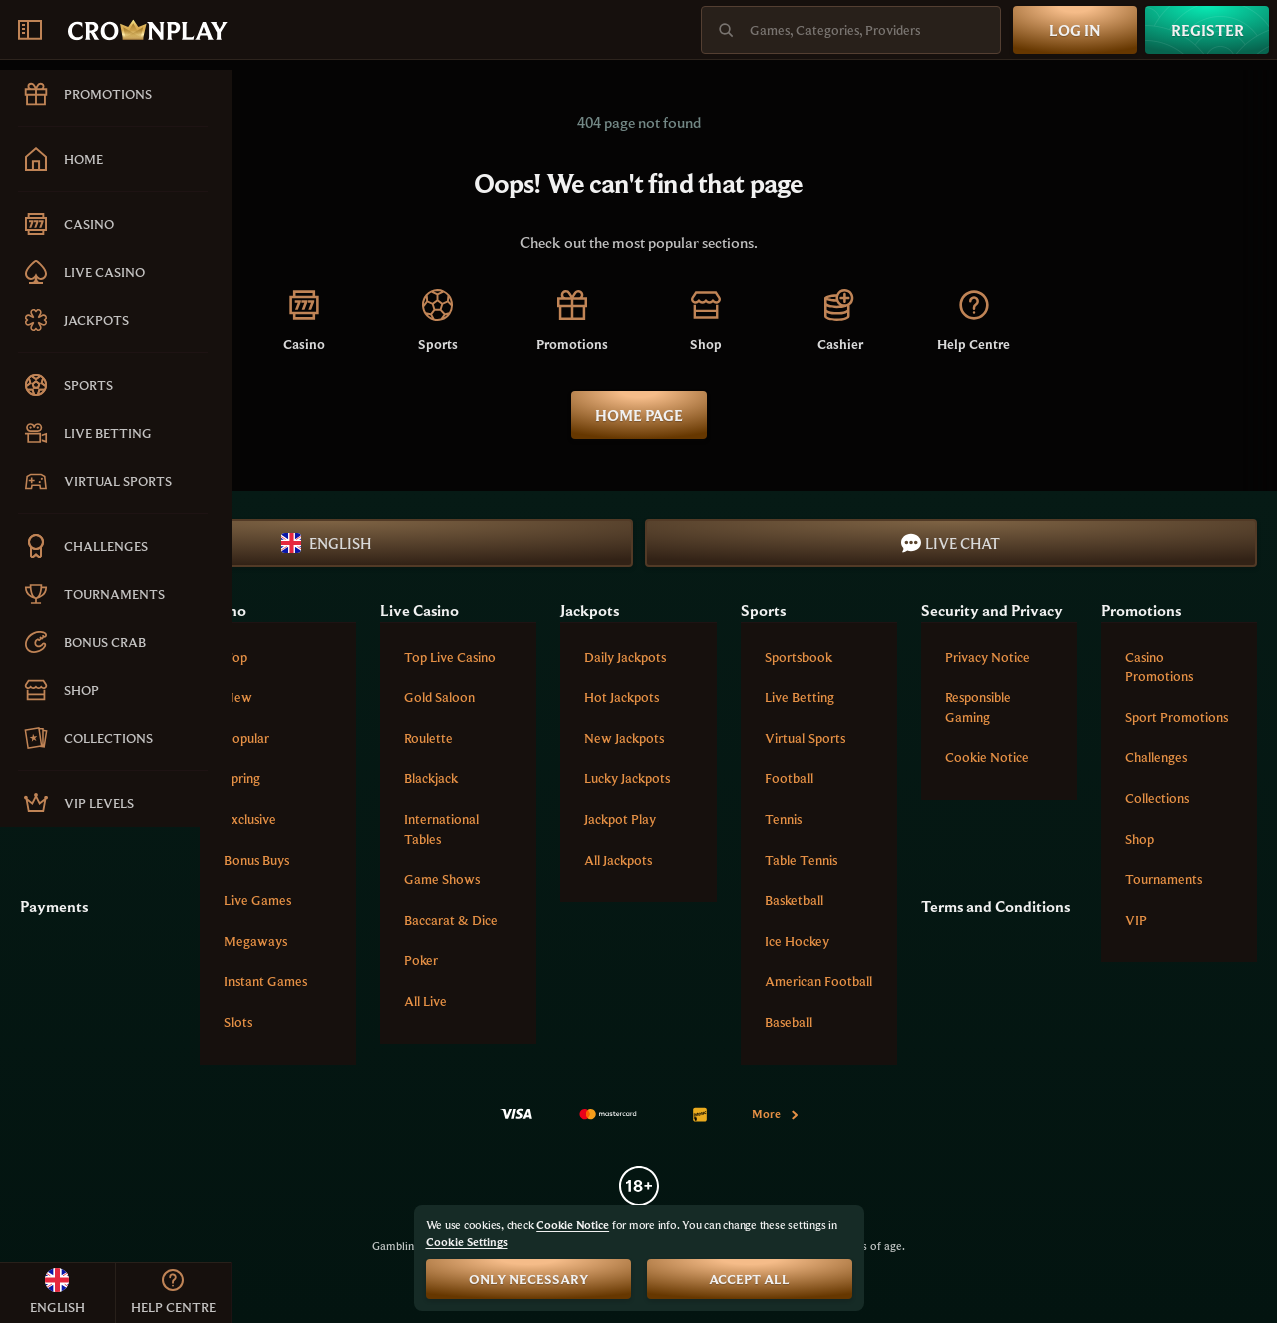 The height and width of the screenshot is (1323, 1277). Describe the element at coordinates (794, 900) in the screenshot. I see `basketball` at that location.